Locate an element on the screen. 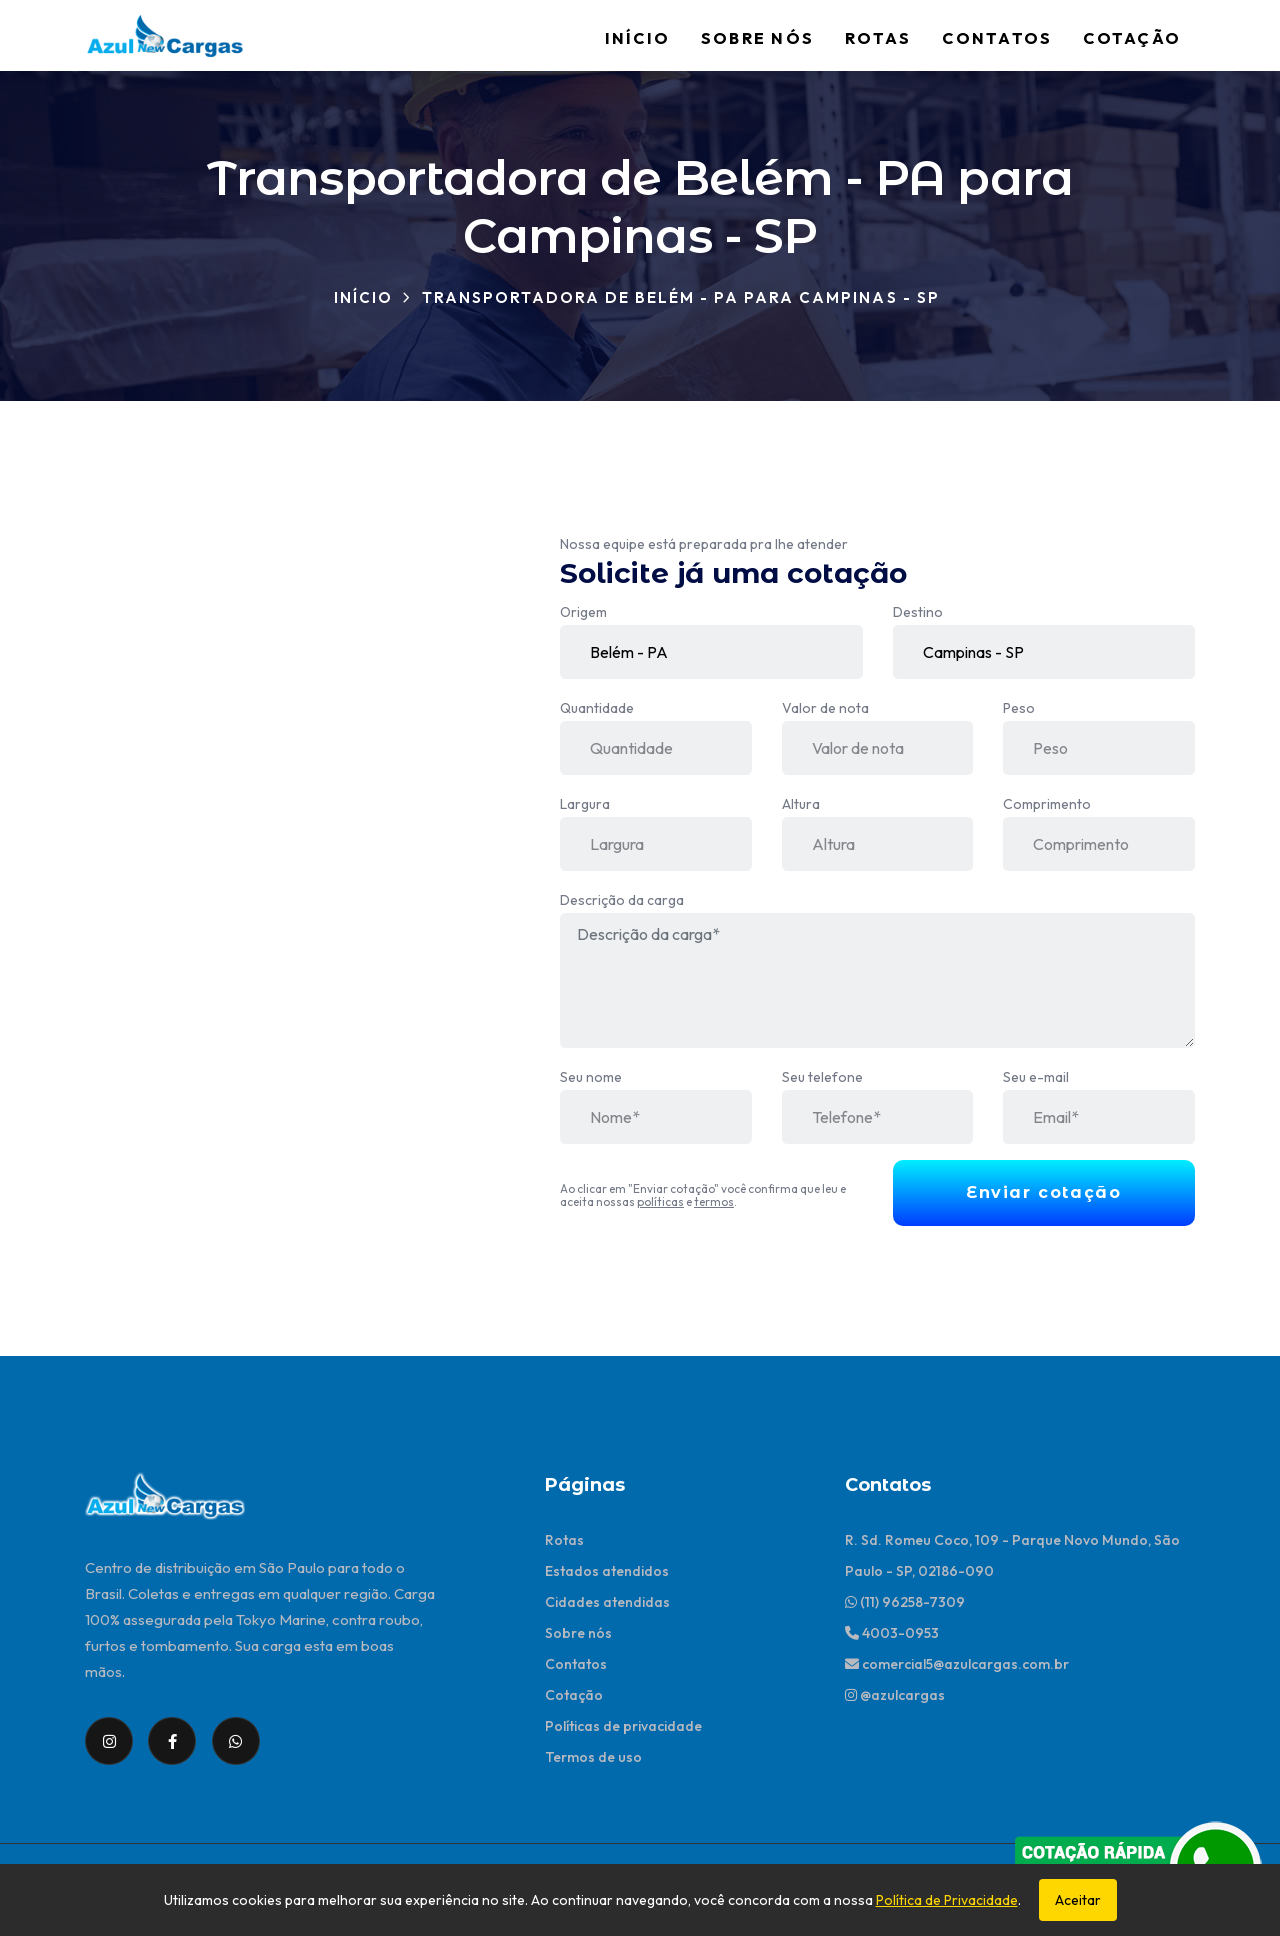 The image size is (1280, 1936). Contatos is located at coordinates (997, 38).